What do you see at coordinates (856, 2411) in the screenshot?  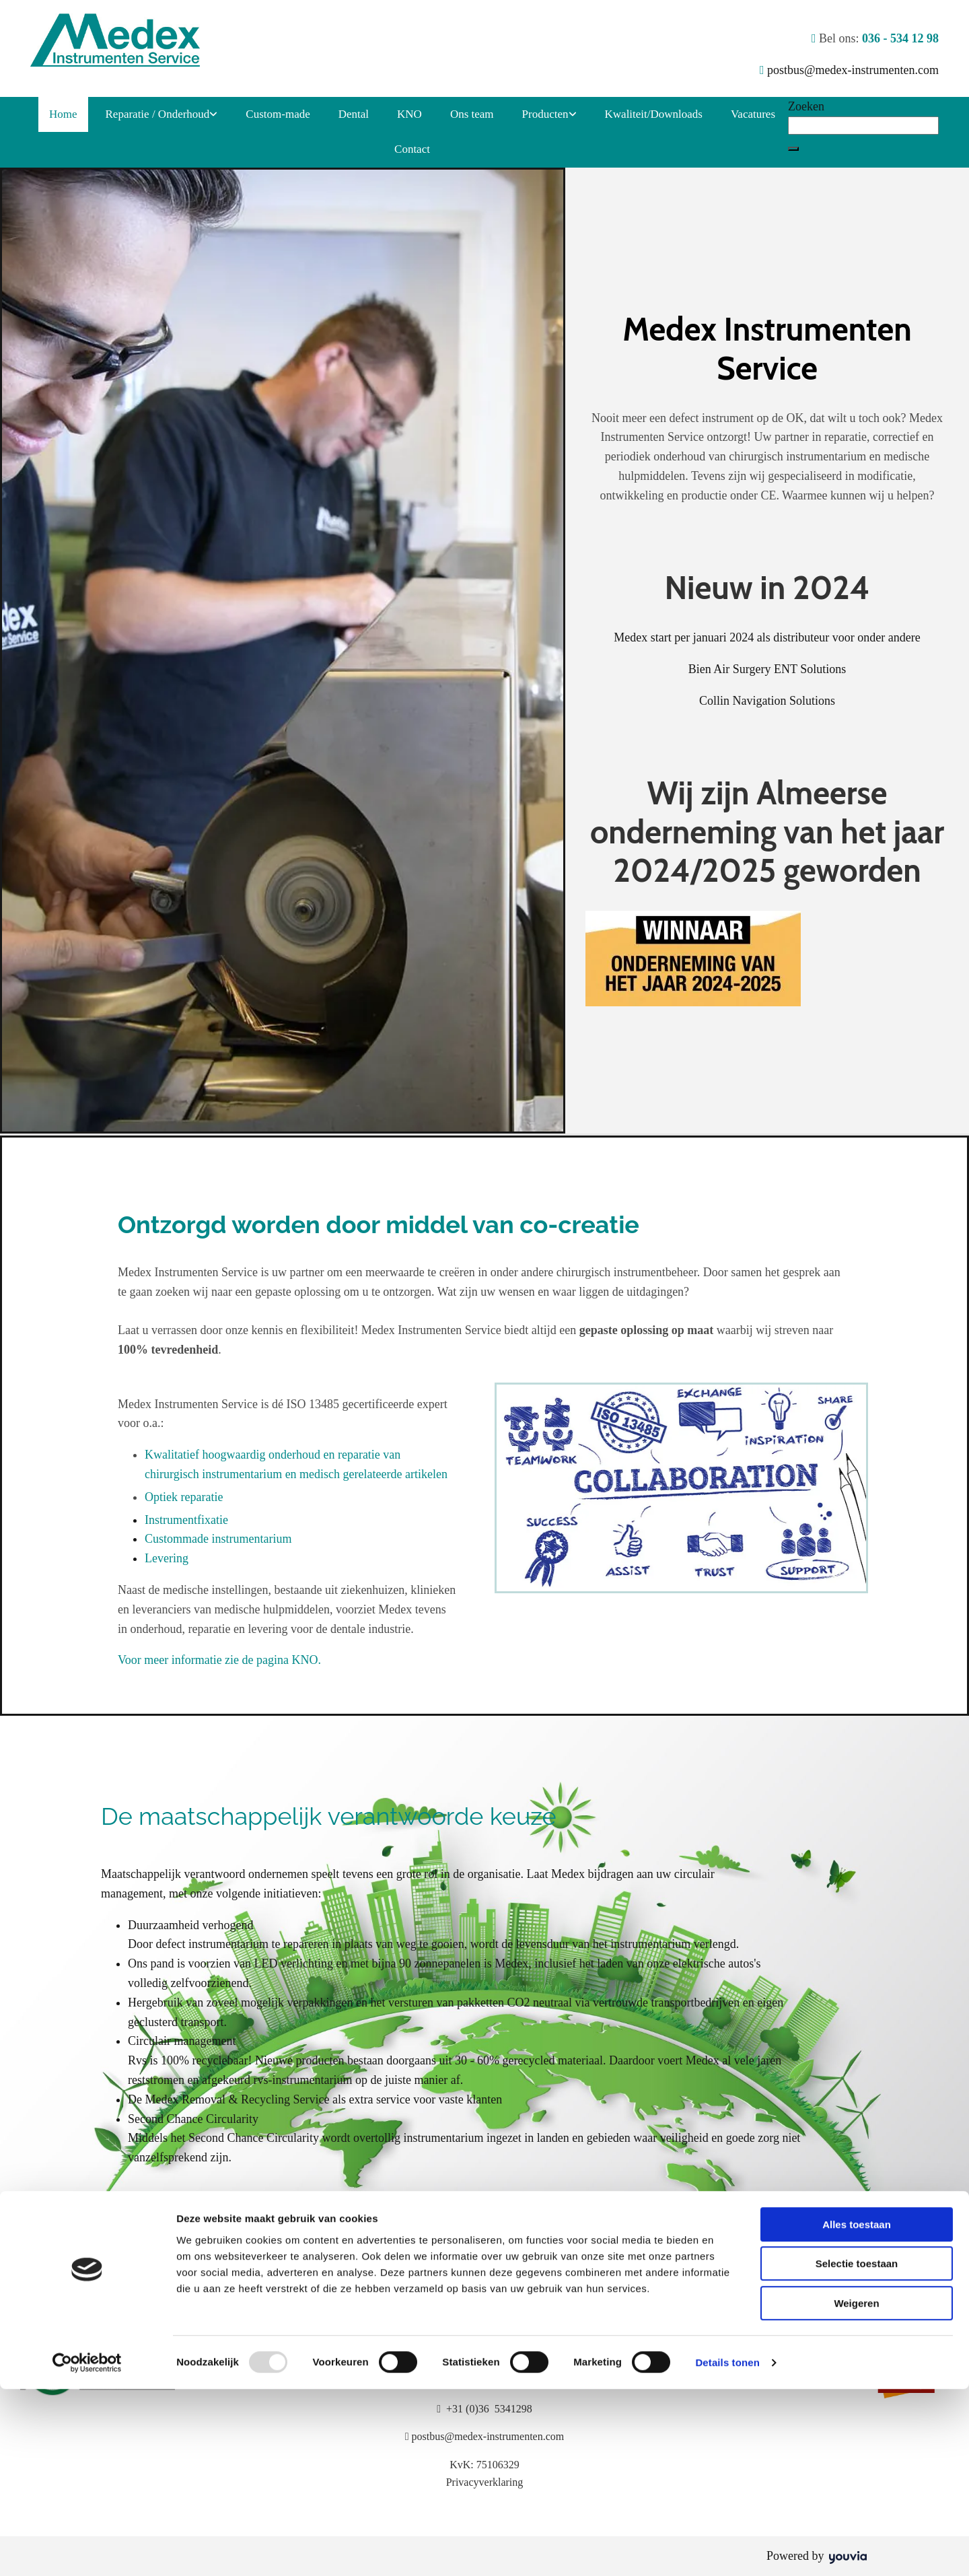 I see `Alles toestaan` at bounding box center [856, 2411].